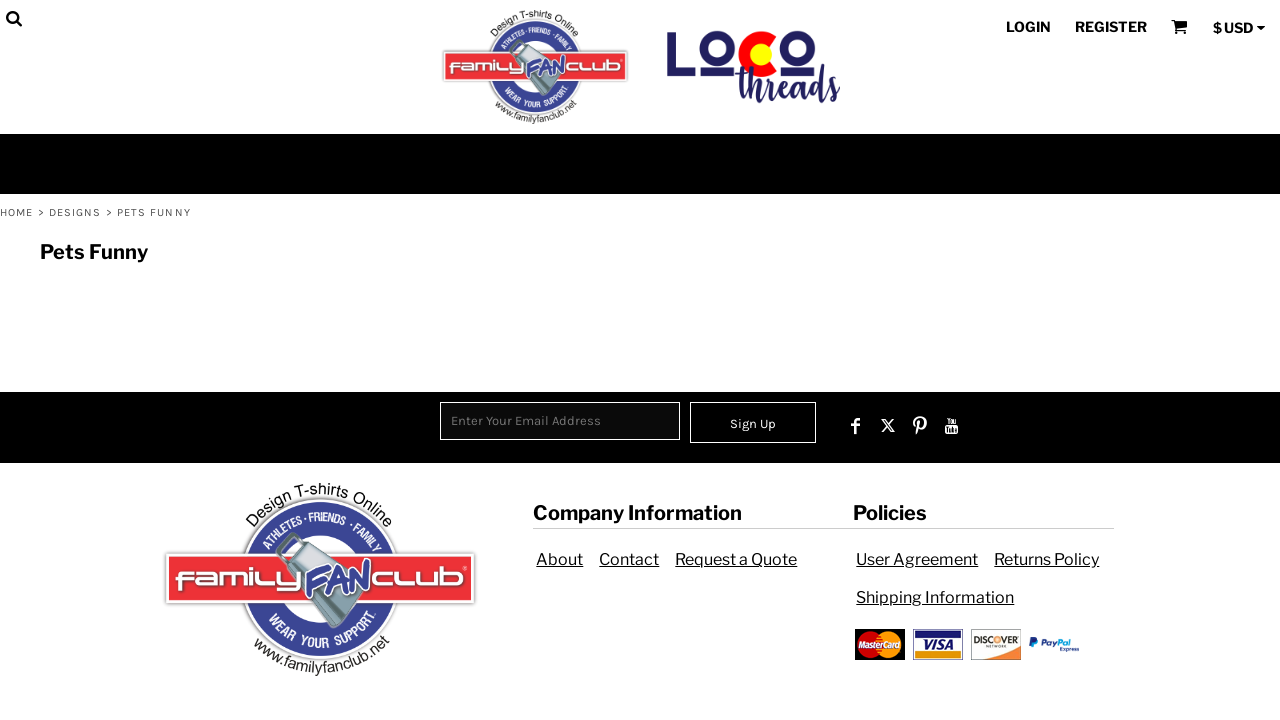  Describe the element at coordinates (559, 559) in the screenshot. I see `About` at that location.